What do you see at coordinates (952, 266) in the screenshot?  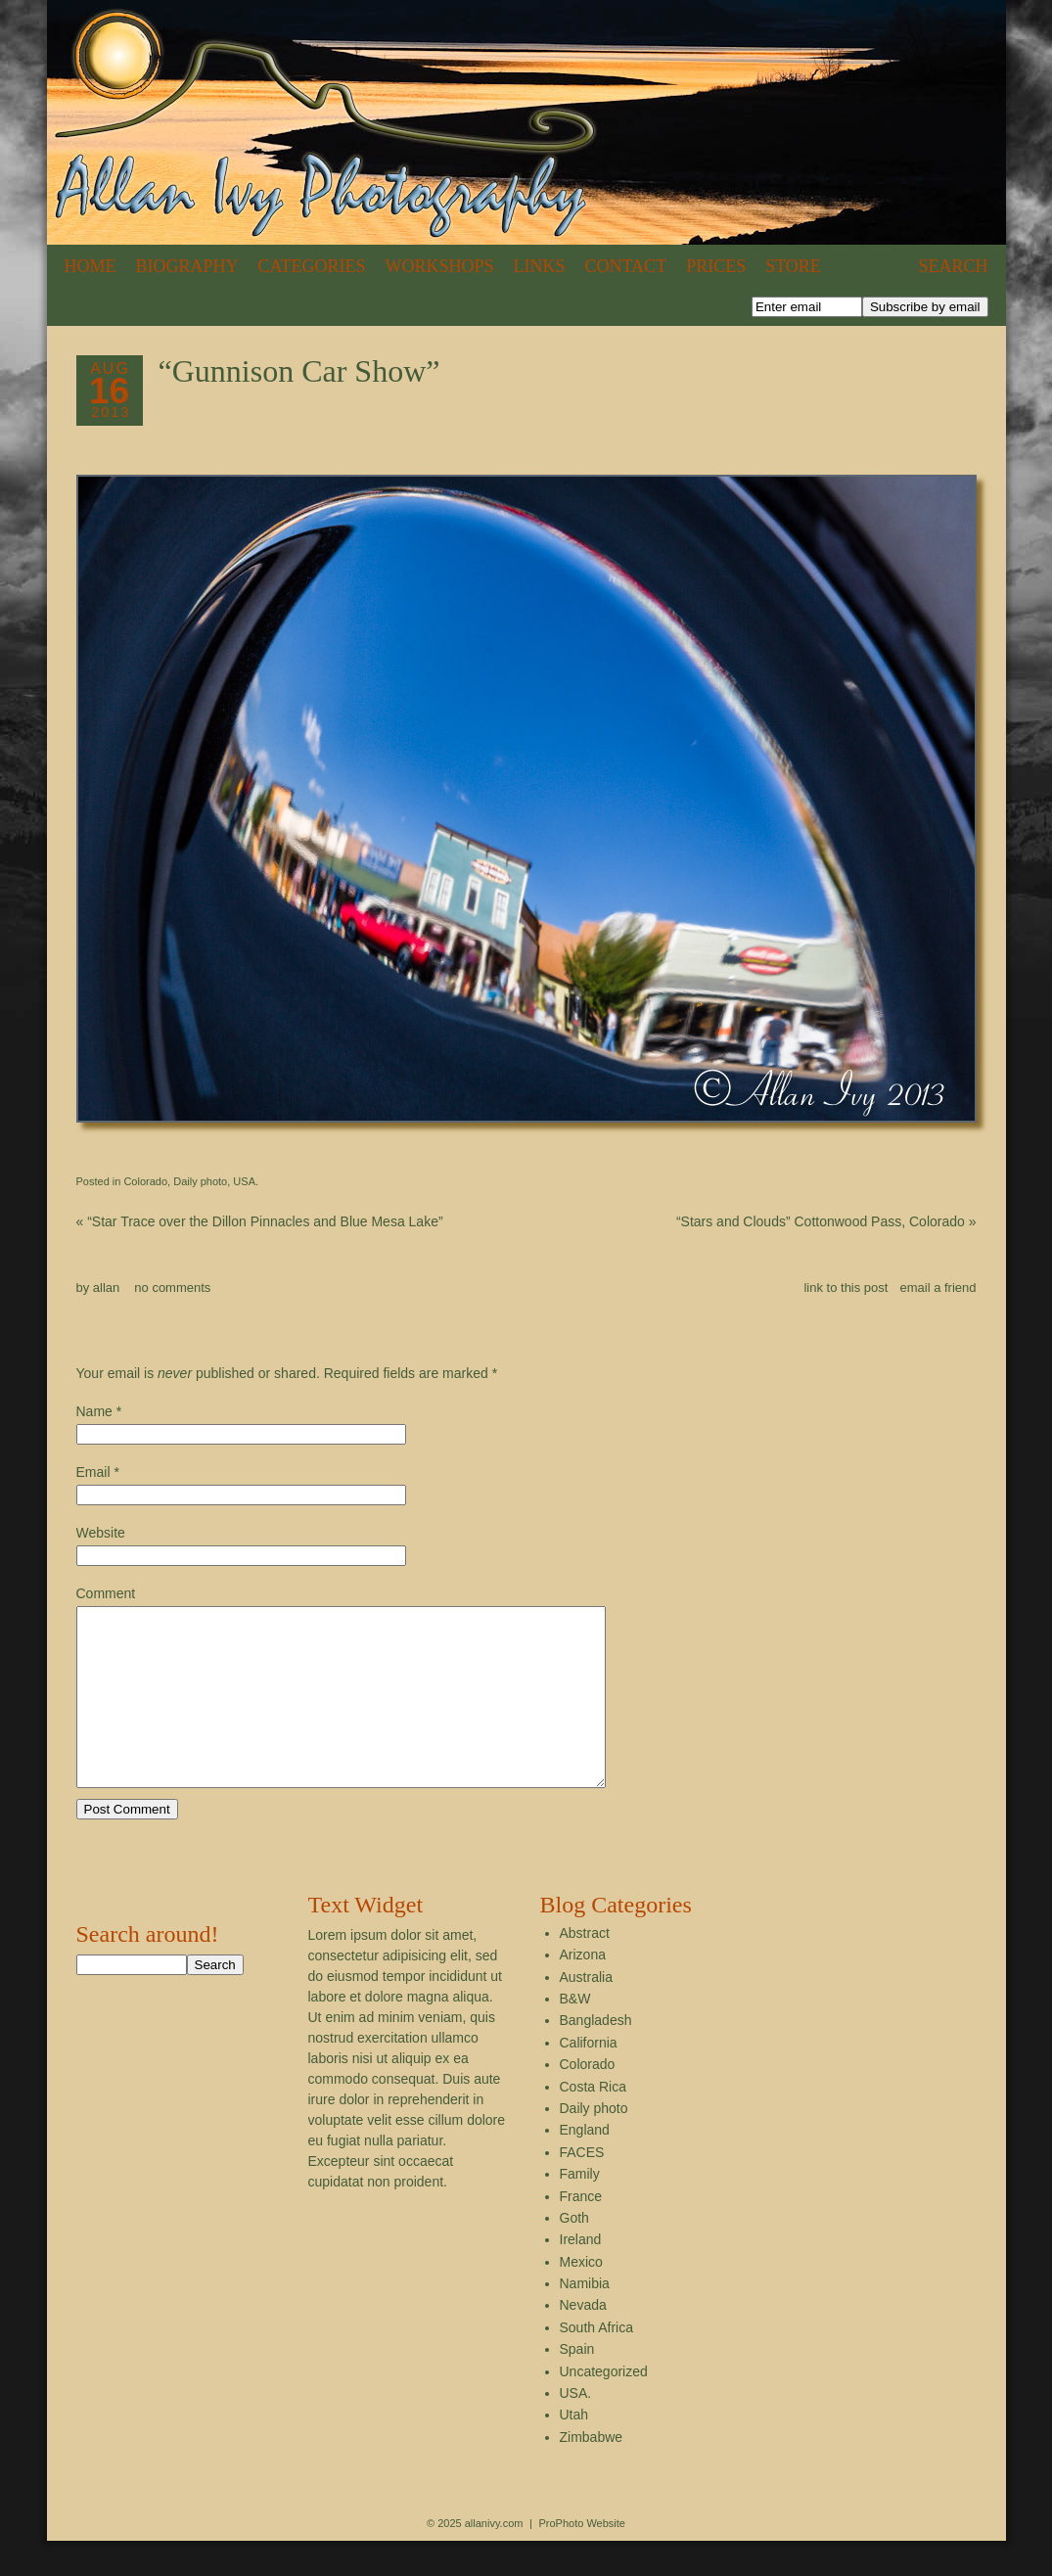 I see `Search` at bounding box center [952, 266].